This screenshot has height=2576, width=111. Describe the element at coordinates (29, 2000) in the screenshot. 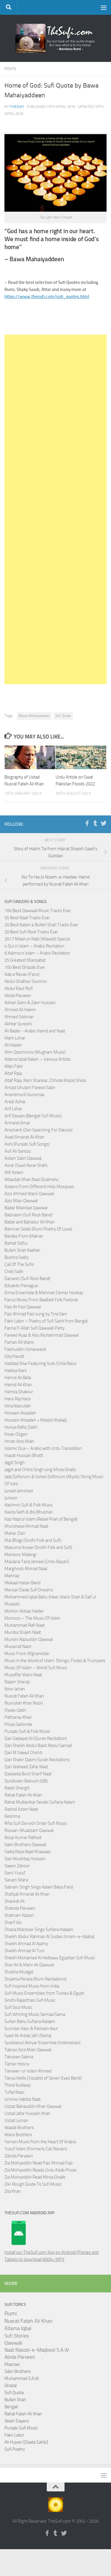

I see `Sindhi Rajasthani Sufi Music` at that location.